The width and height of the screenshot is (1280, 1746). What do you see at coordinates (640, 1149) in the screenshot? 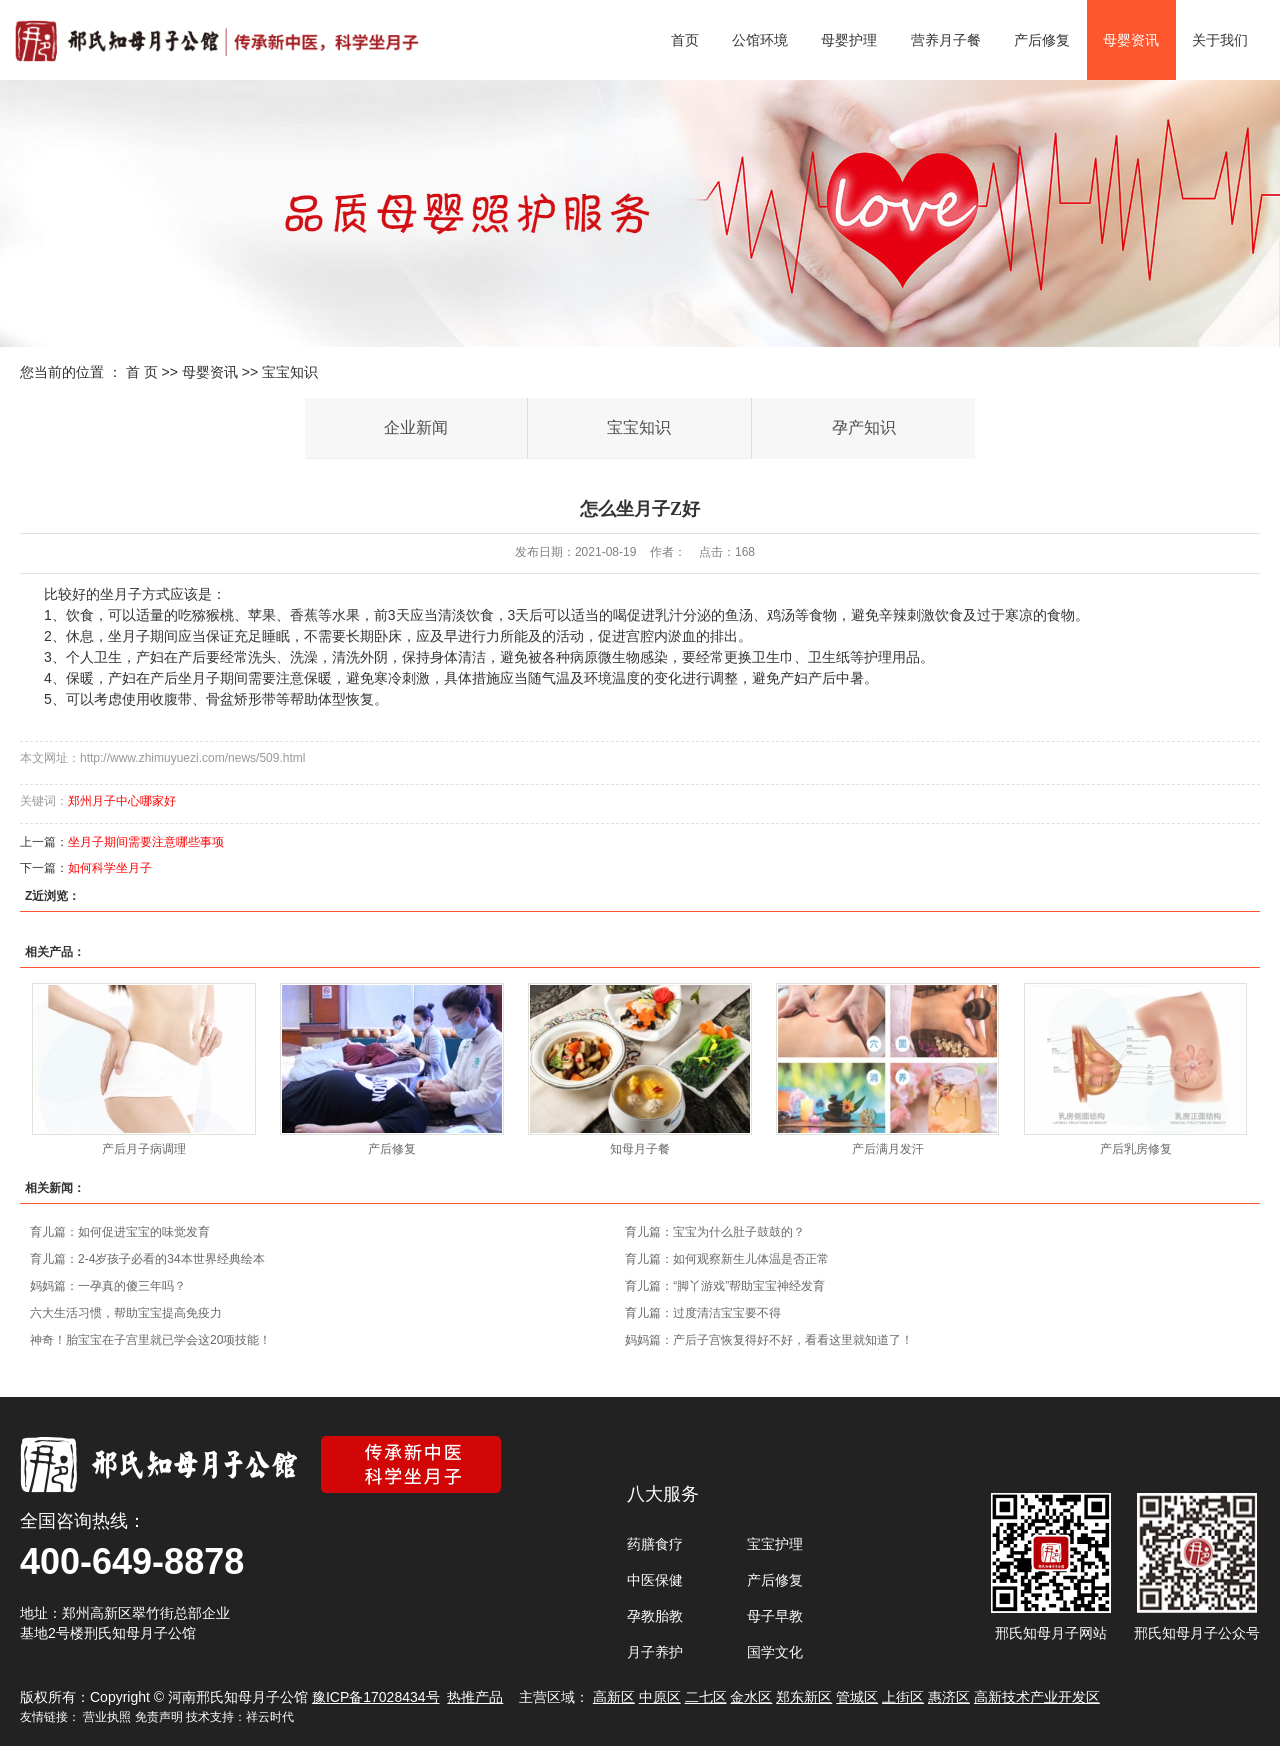
I see `知母月子餐` at bounding box center [640, 1149].